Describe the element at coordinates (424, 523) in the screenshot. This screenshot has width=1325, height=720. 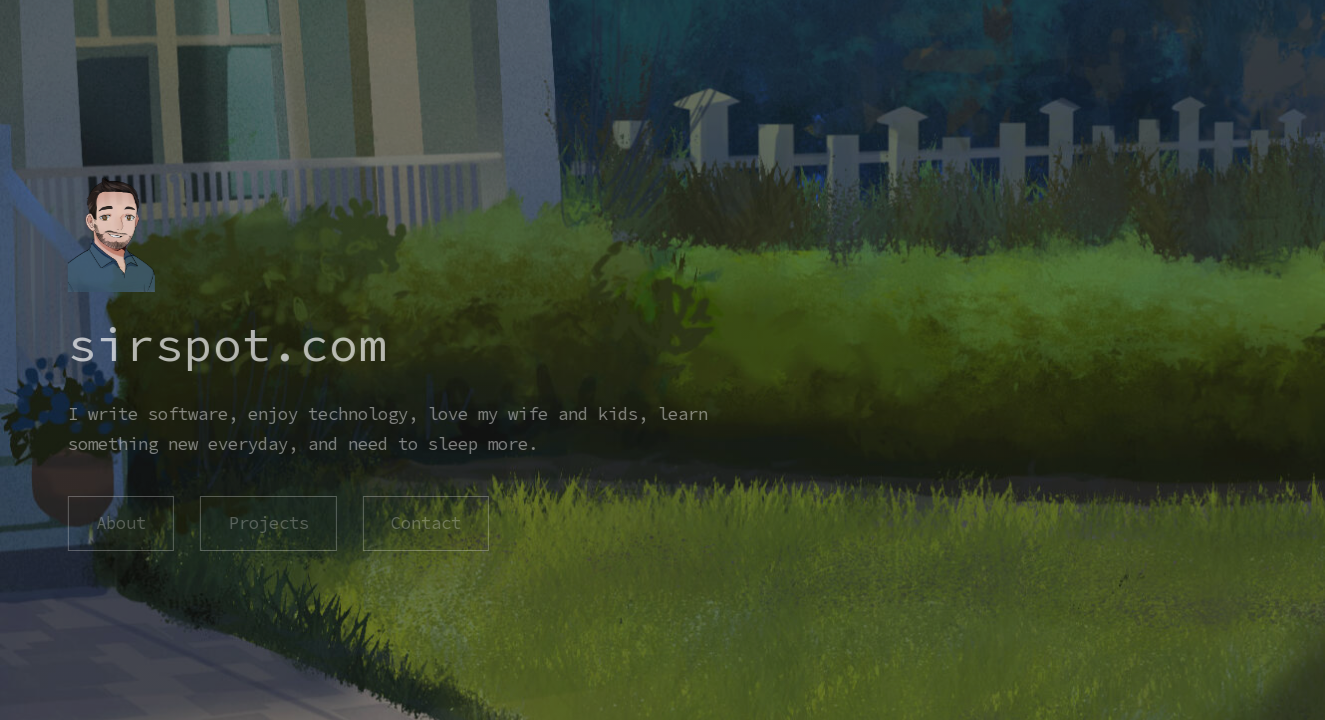
I see `Contact [button]` at that location.